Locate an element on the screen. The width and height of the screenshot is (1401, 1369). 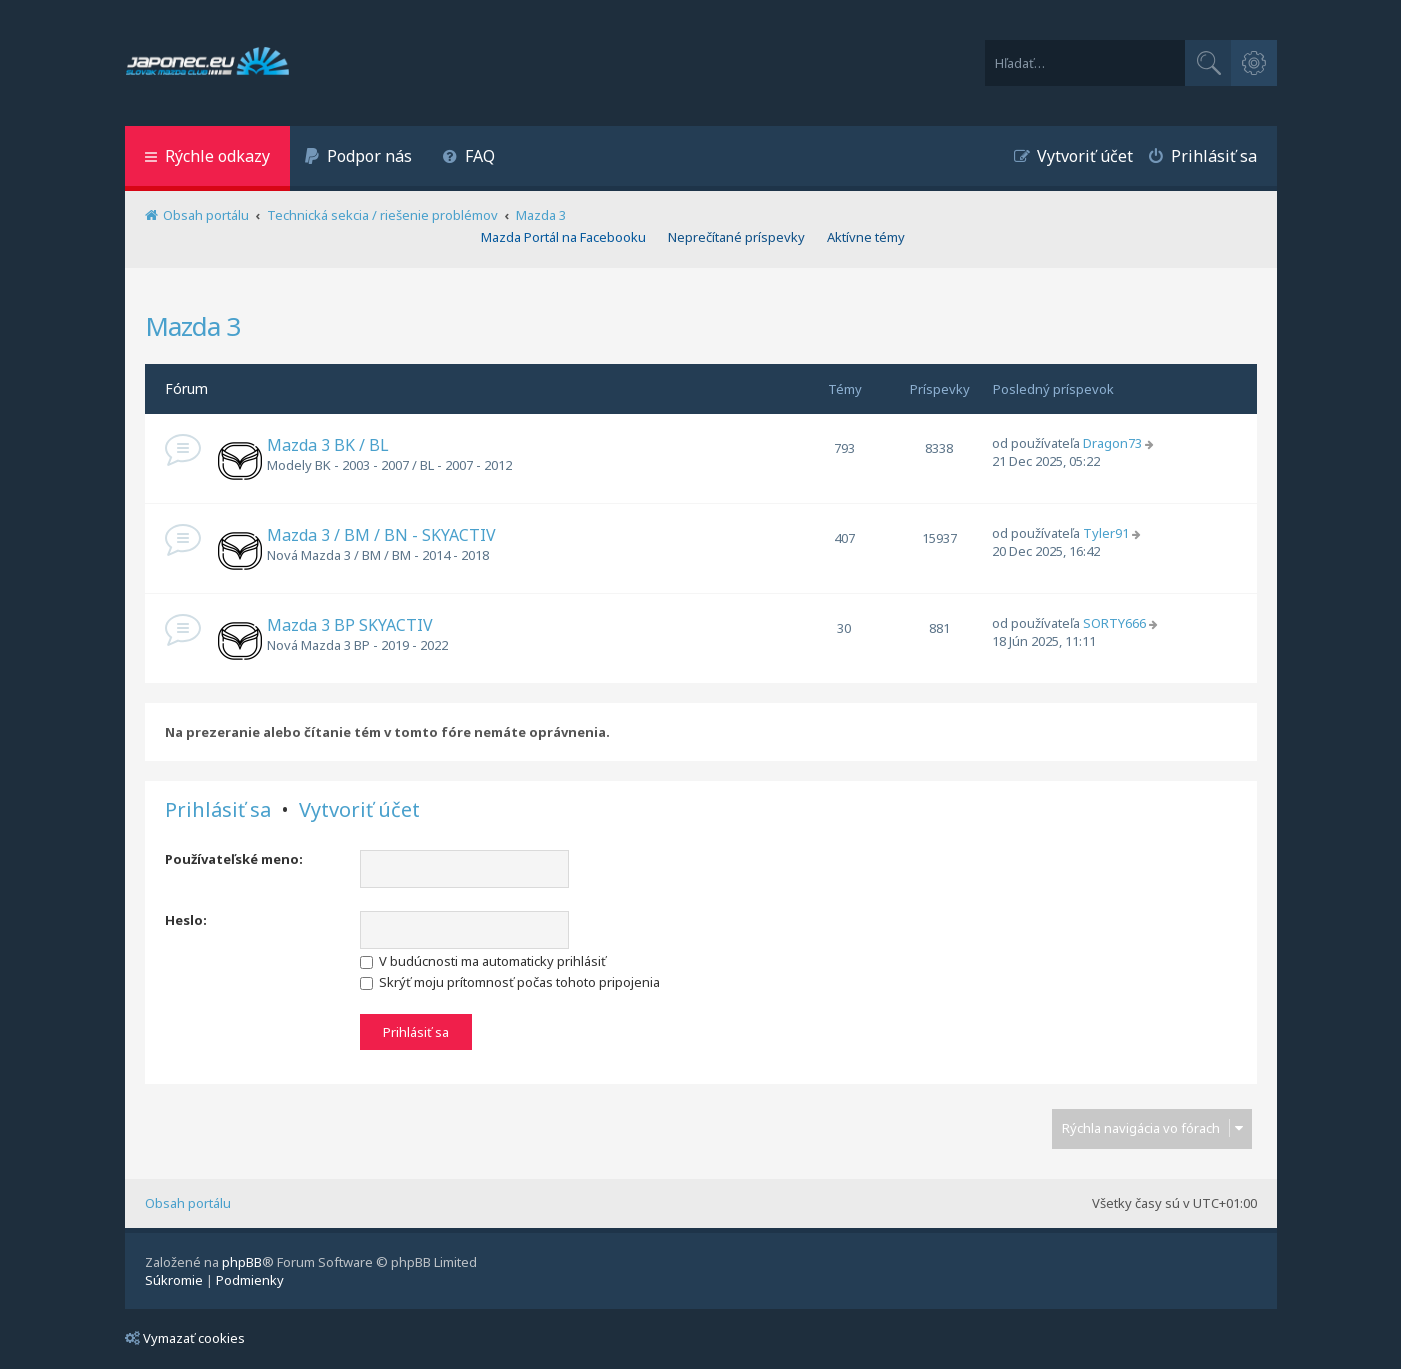
phpBB is located at coordinates (242, 1262).